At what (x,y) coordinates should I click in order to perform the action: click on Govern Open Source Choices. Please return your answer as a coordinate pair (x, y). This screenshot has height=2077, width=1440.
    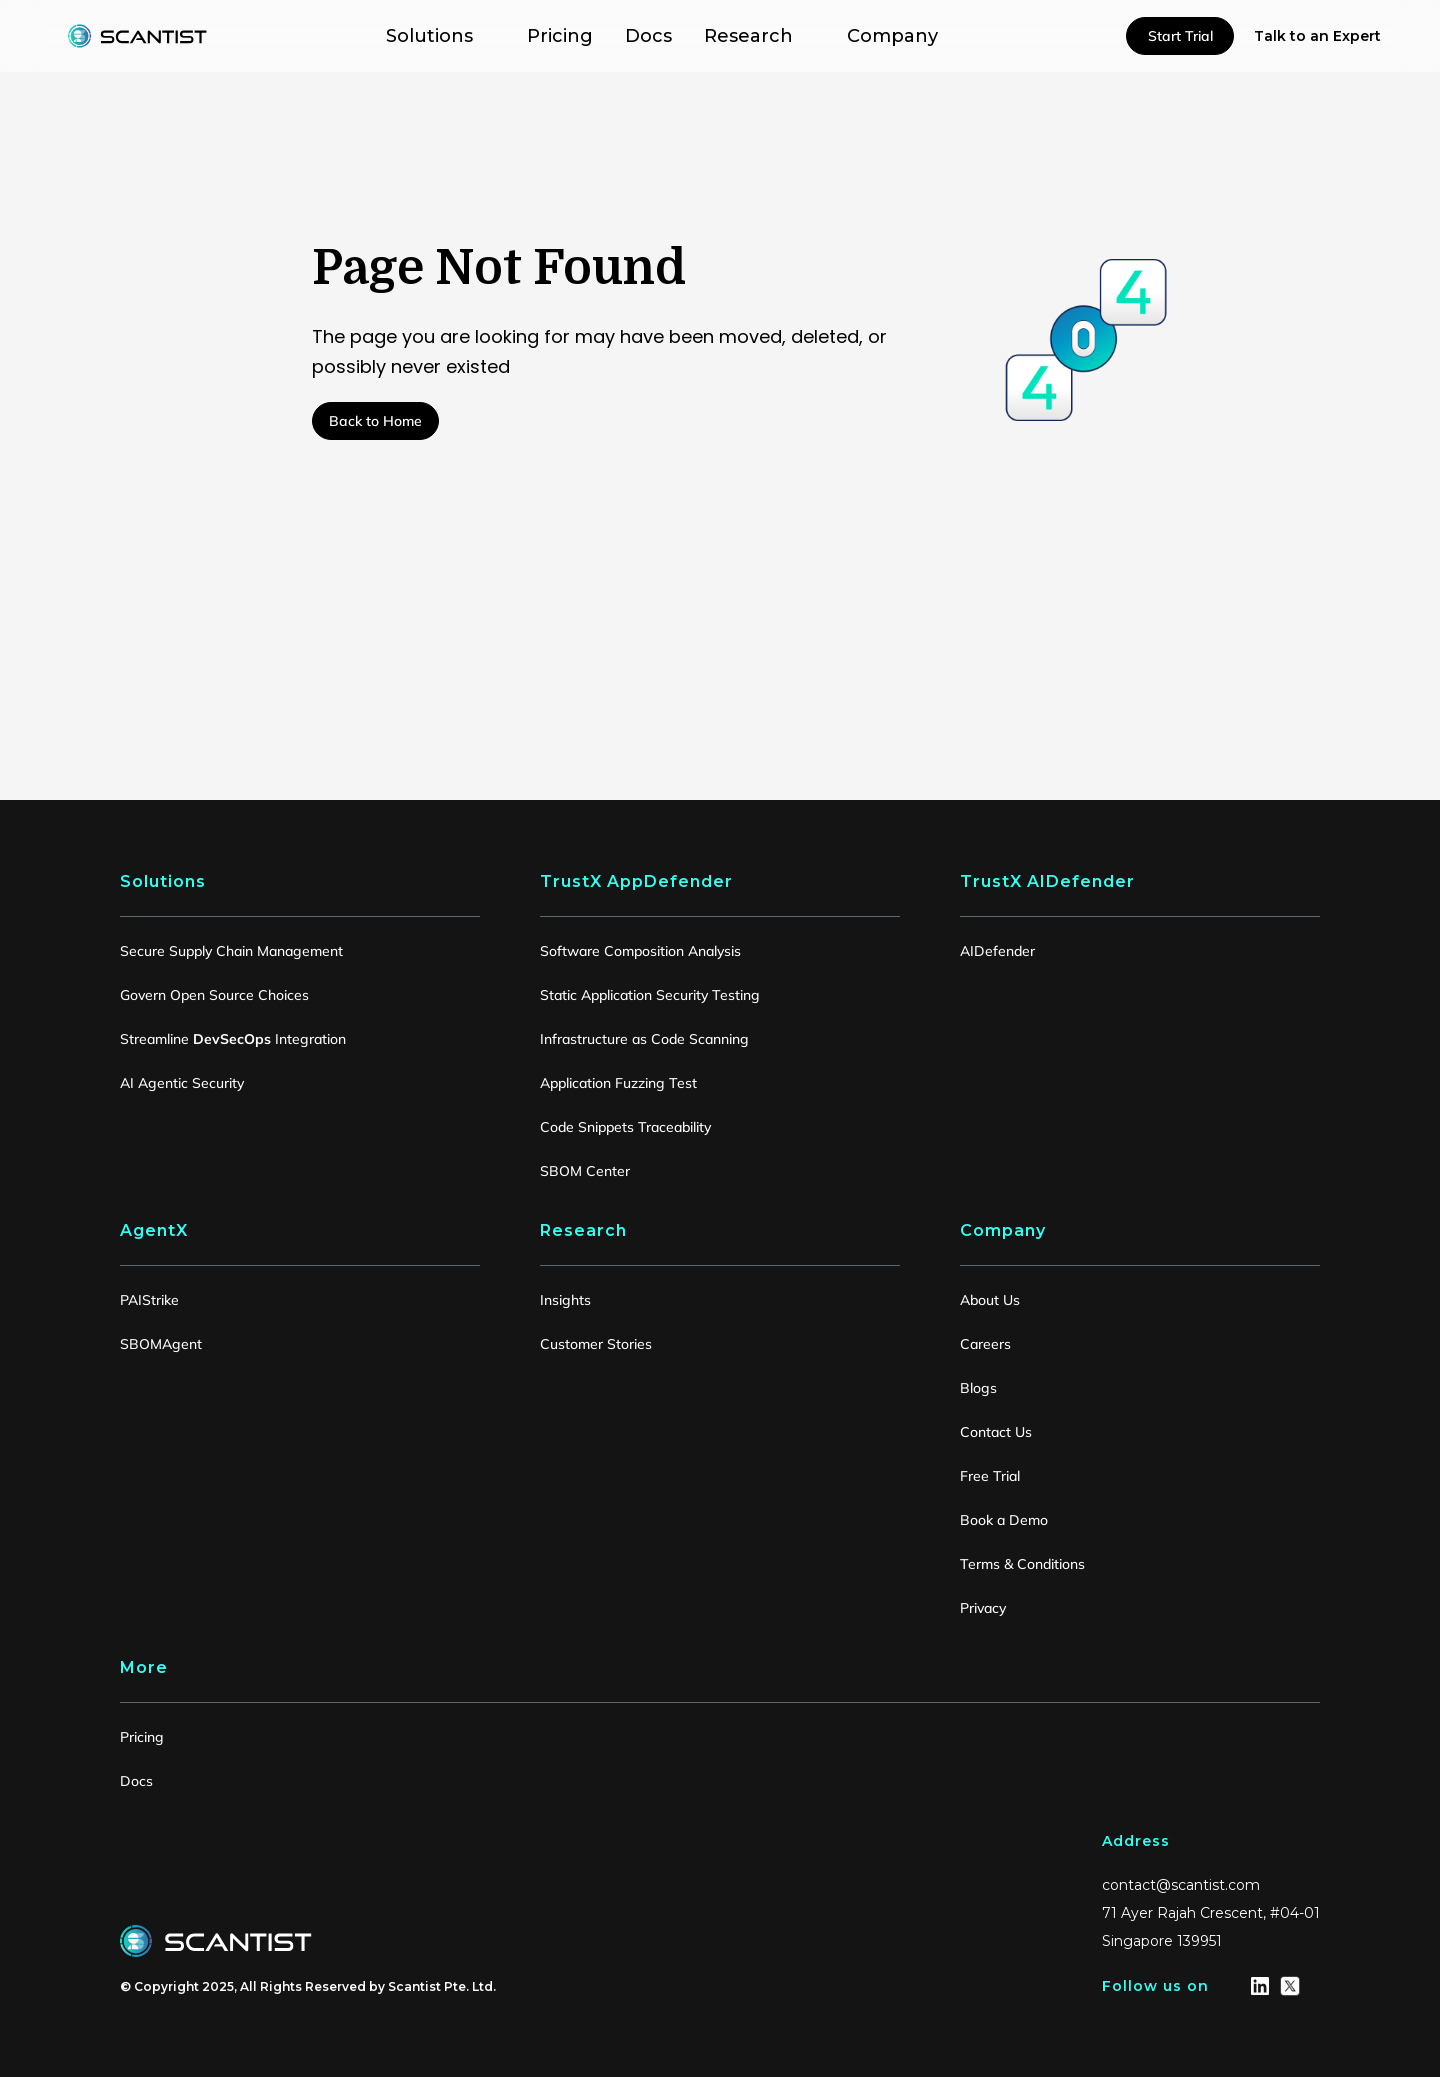
    Looking at the image, I should click on (214, 995).